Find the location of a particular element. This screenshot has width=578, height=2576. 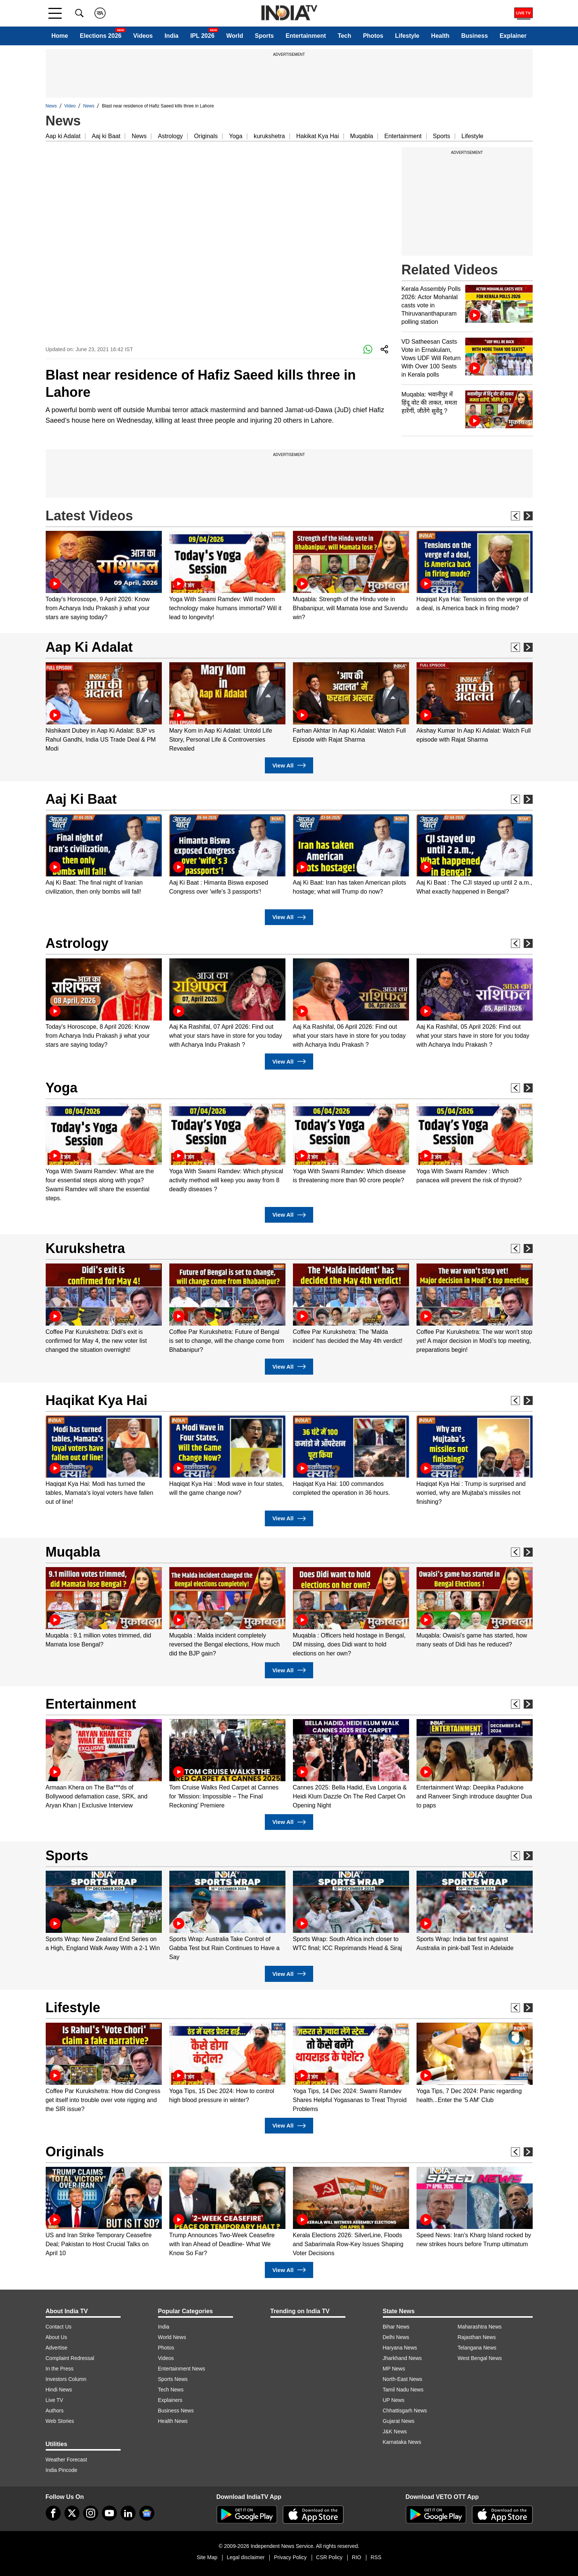

J&K News is located at coordinates (395, 2431).